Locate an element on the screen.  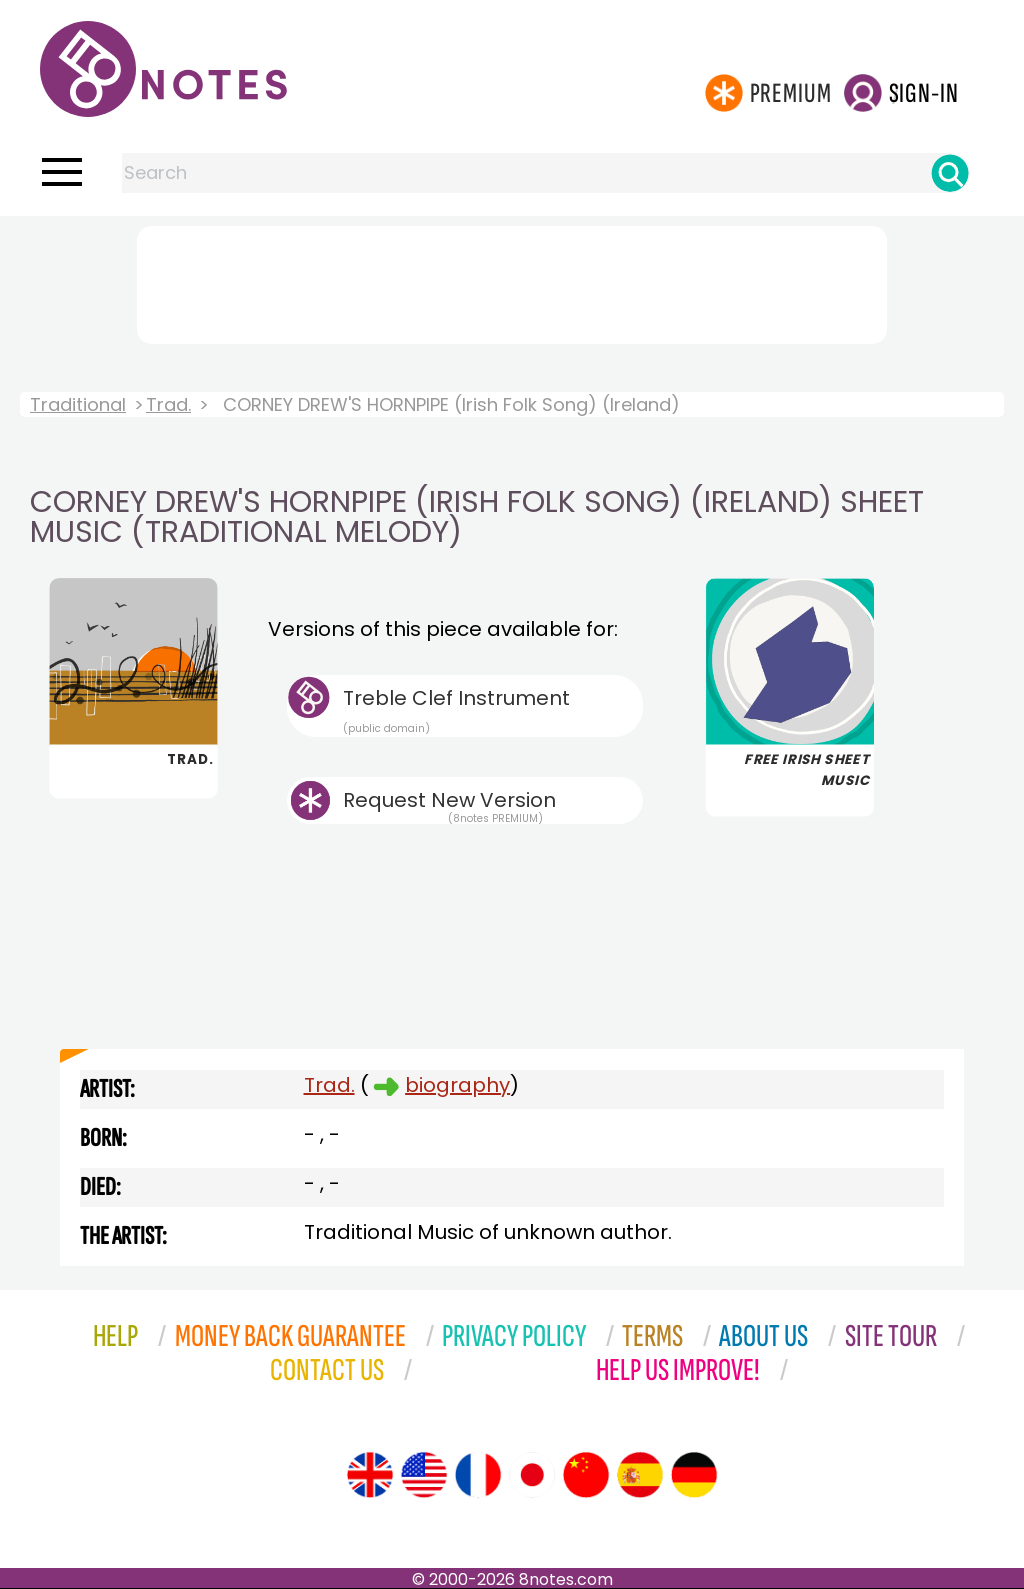
[Site tour (French)] is located at coordinates (478, 1475).